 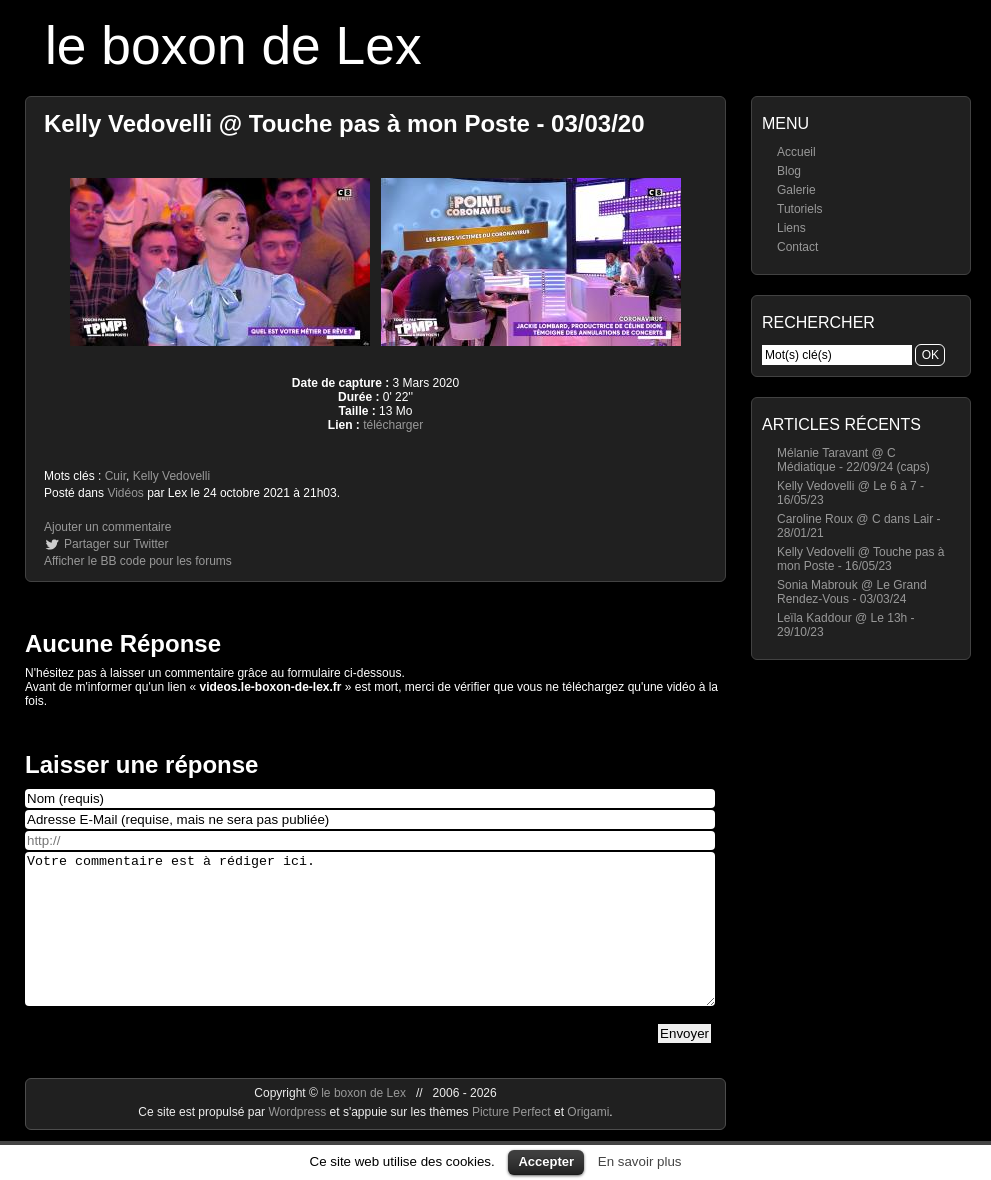 I want to click on Mélanie Taravant @ C Médiatique - 22/09/24 (caps), so click(x=853, y=460).